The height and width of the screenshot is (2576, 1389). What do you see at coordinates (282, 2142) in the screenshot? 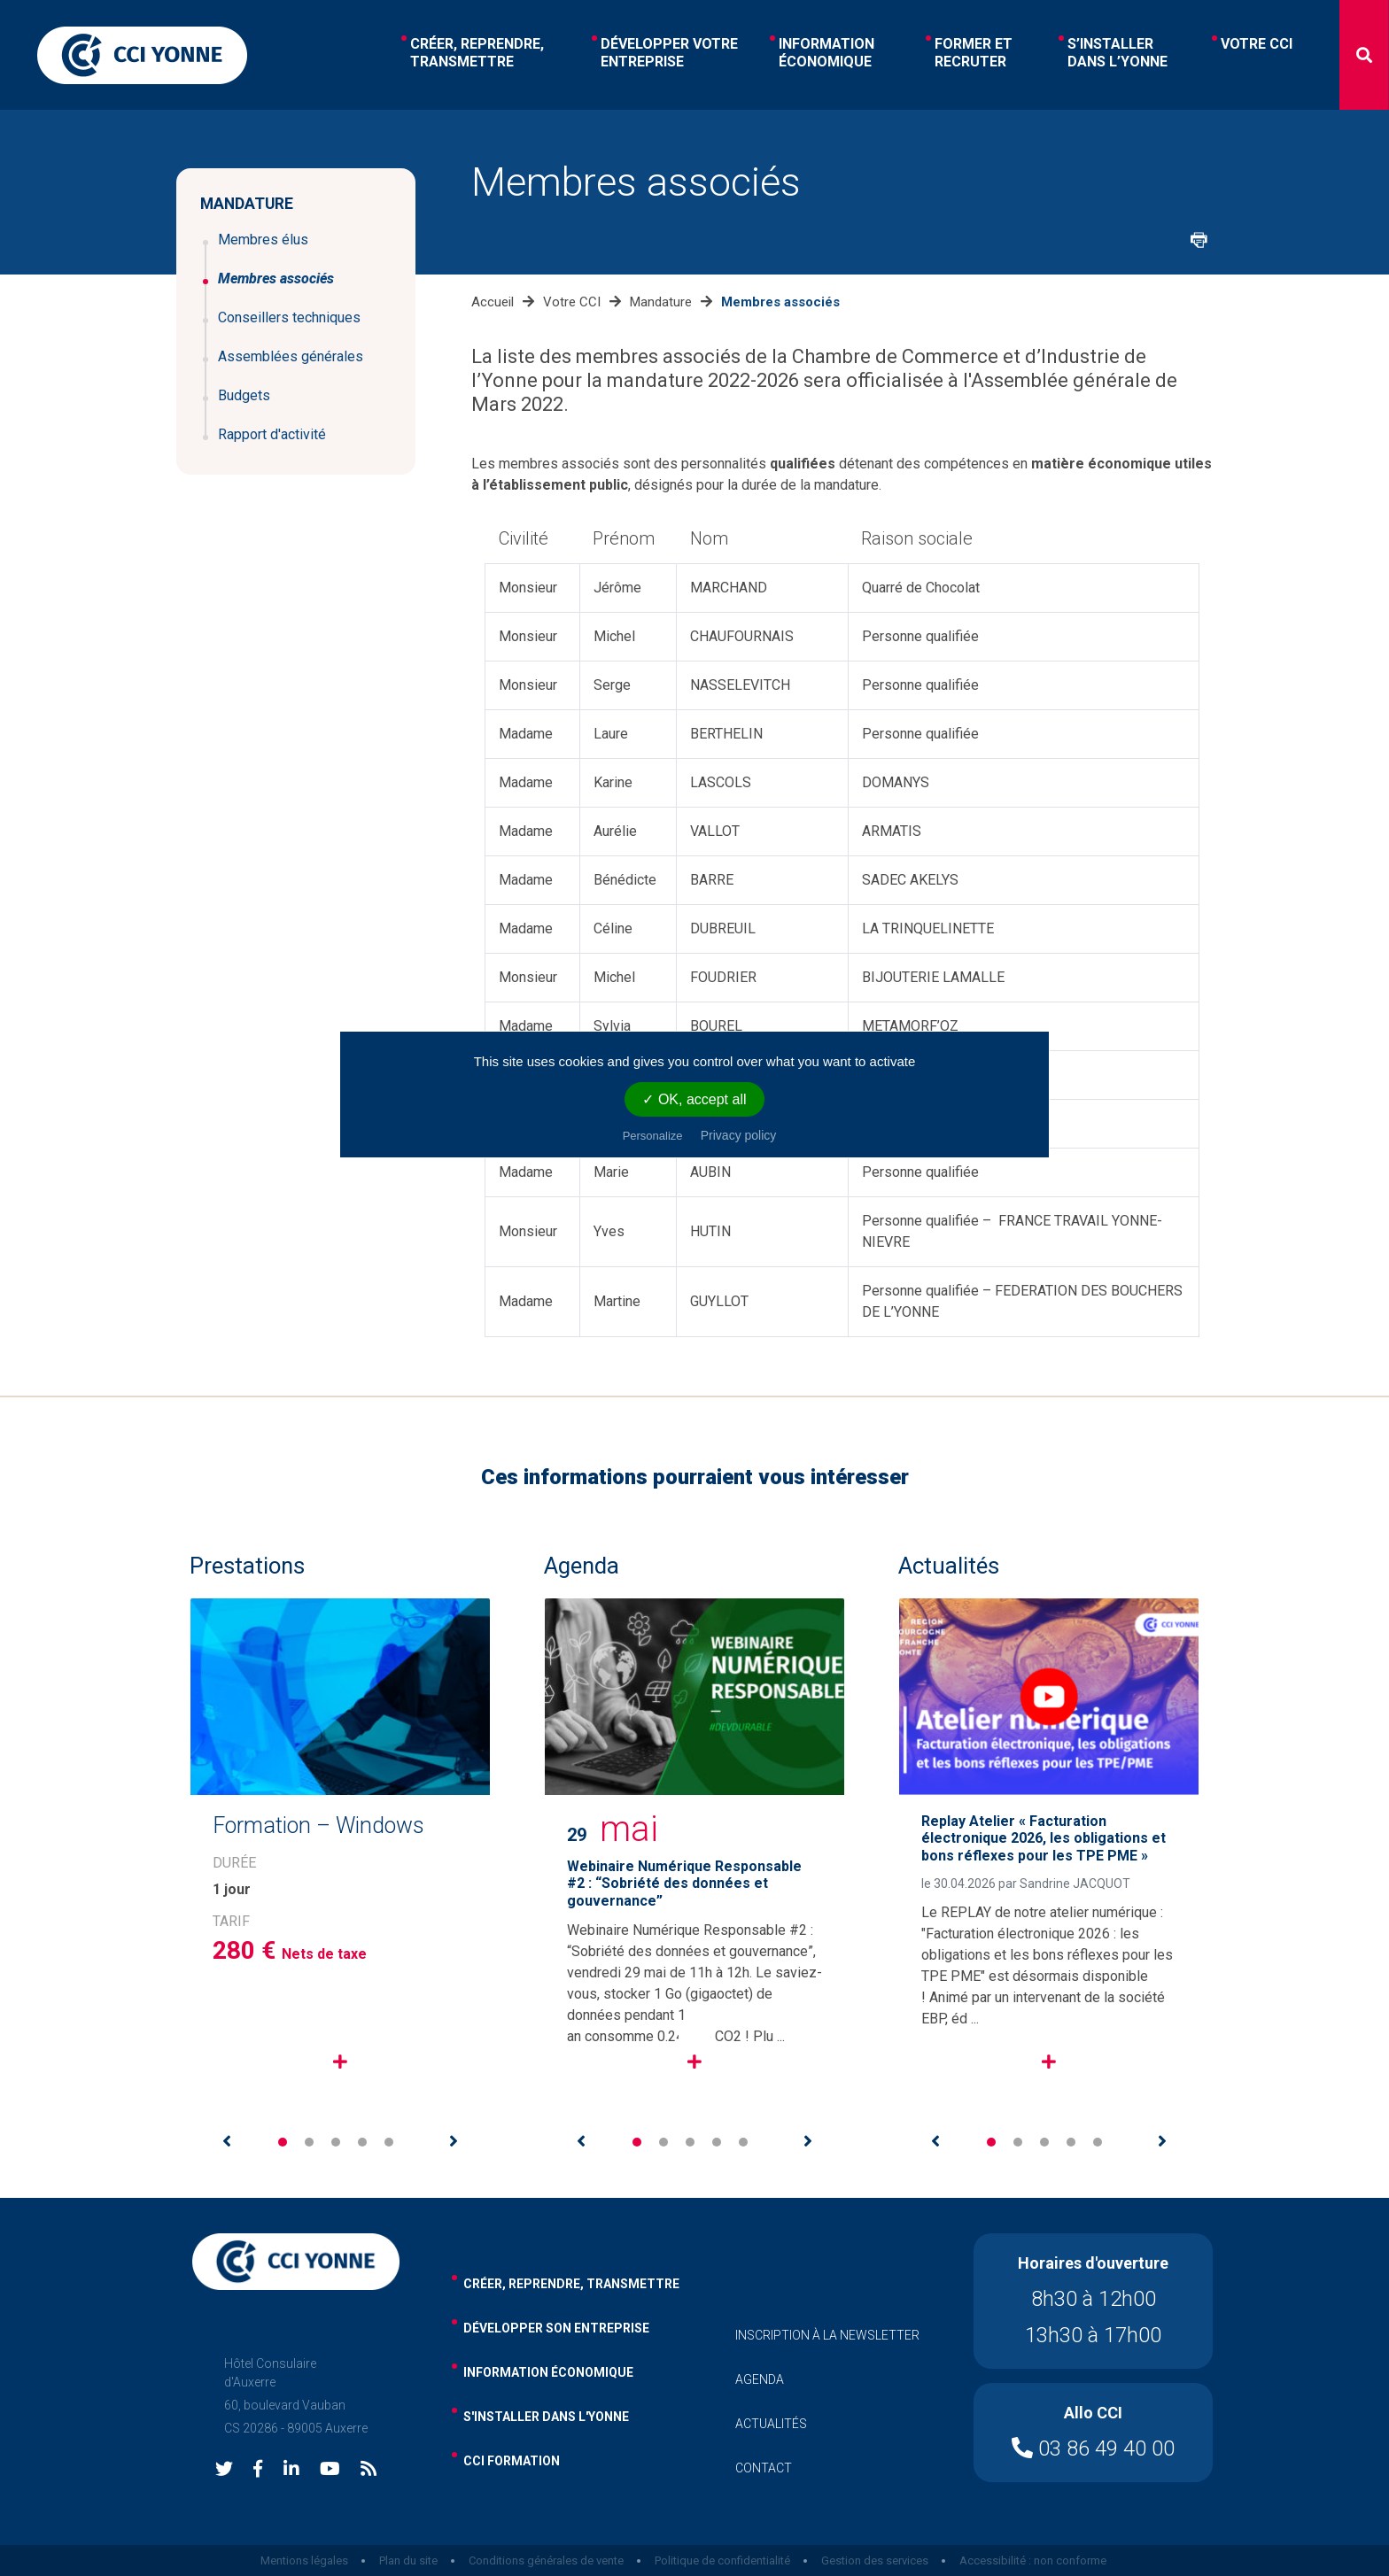
I see `1 [tab]` at bounding box center [282, 2142].